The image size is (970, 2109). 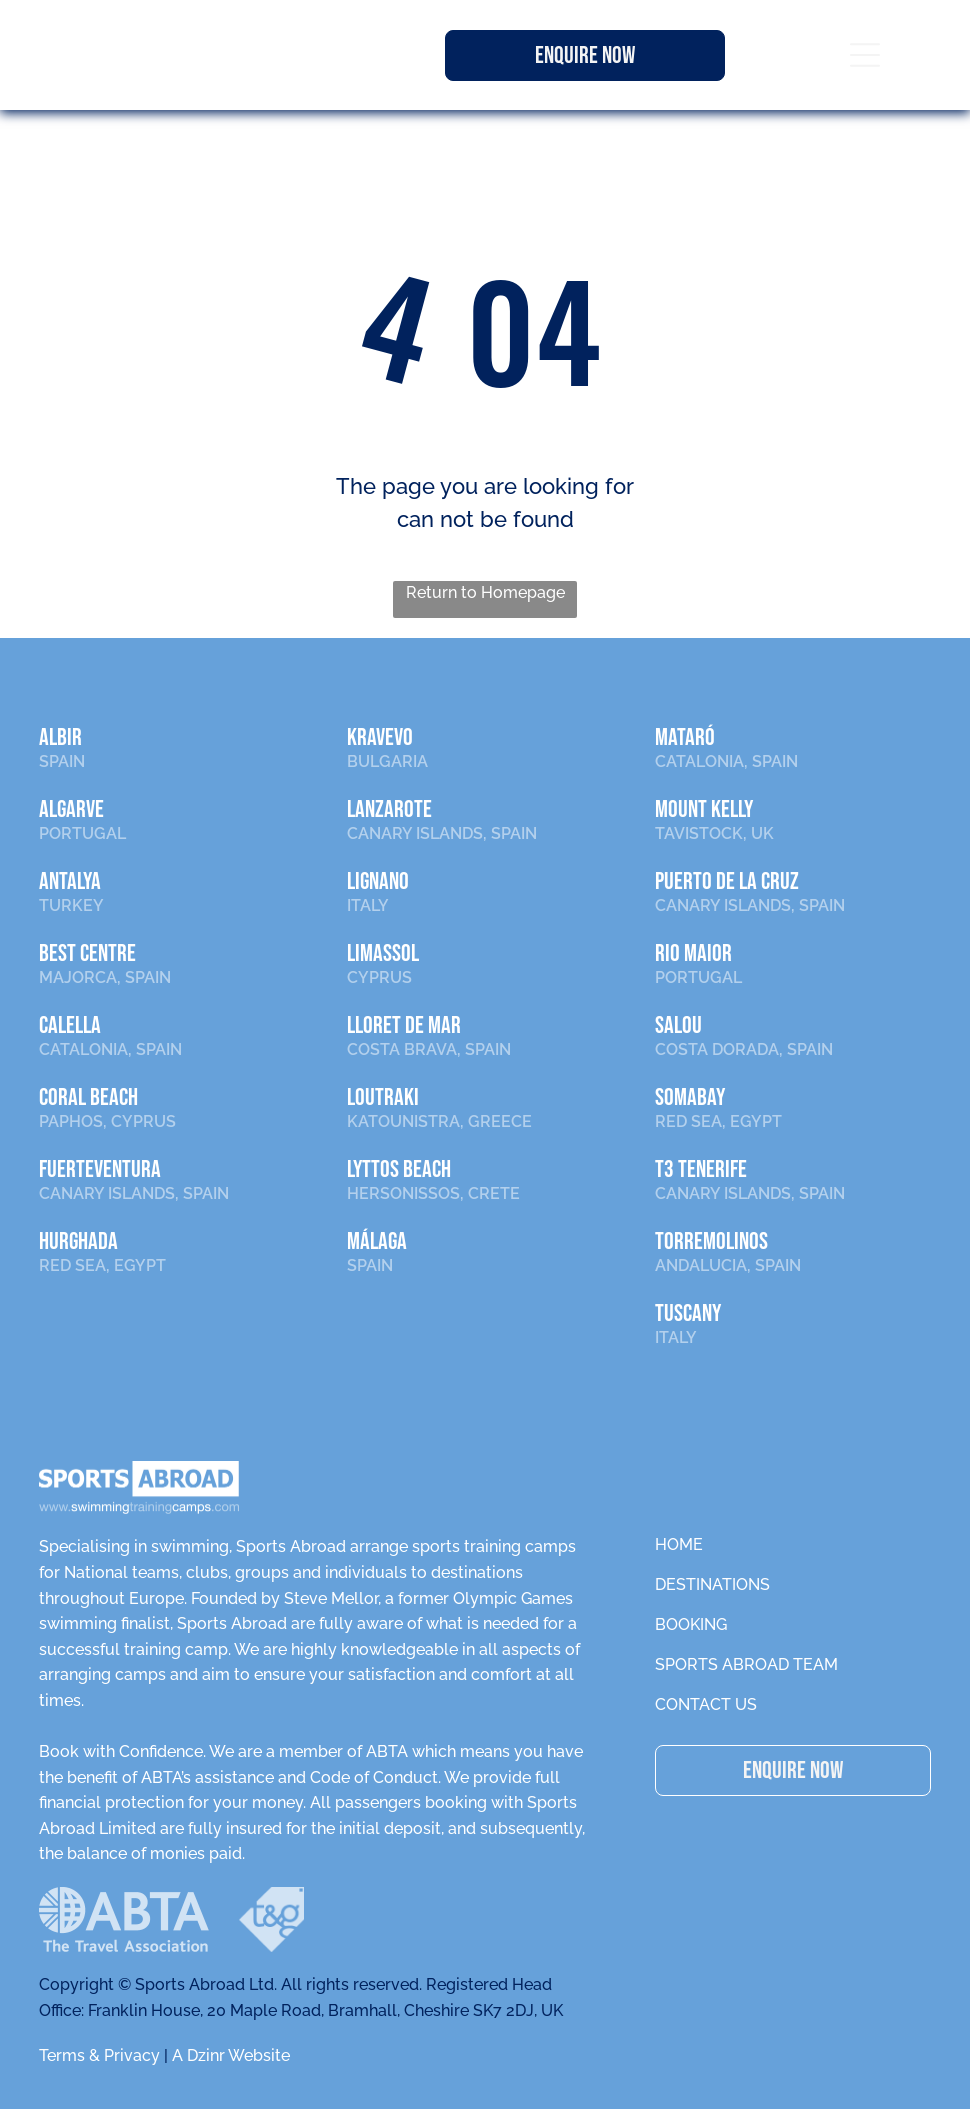 What do you see at coordinates (693, 953) in the screenshot?
I see `RIO MAIOR` at bounding box center [693, 953].